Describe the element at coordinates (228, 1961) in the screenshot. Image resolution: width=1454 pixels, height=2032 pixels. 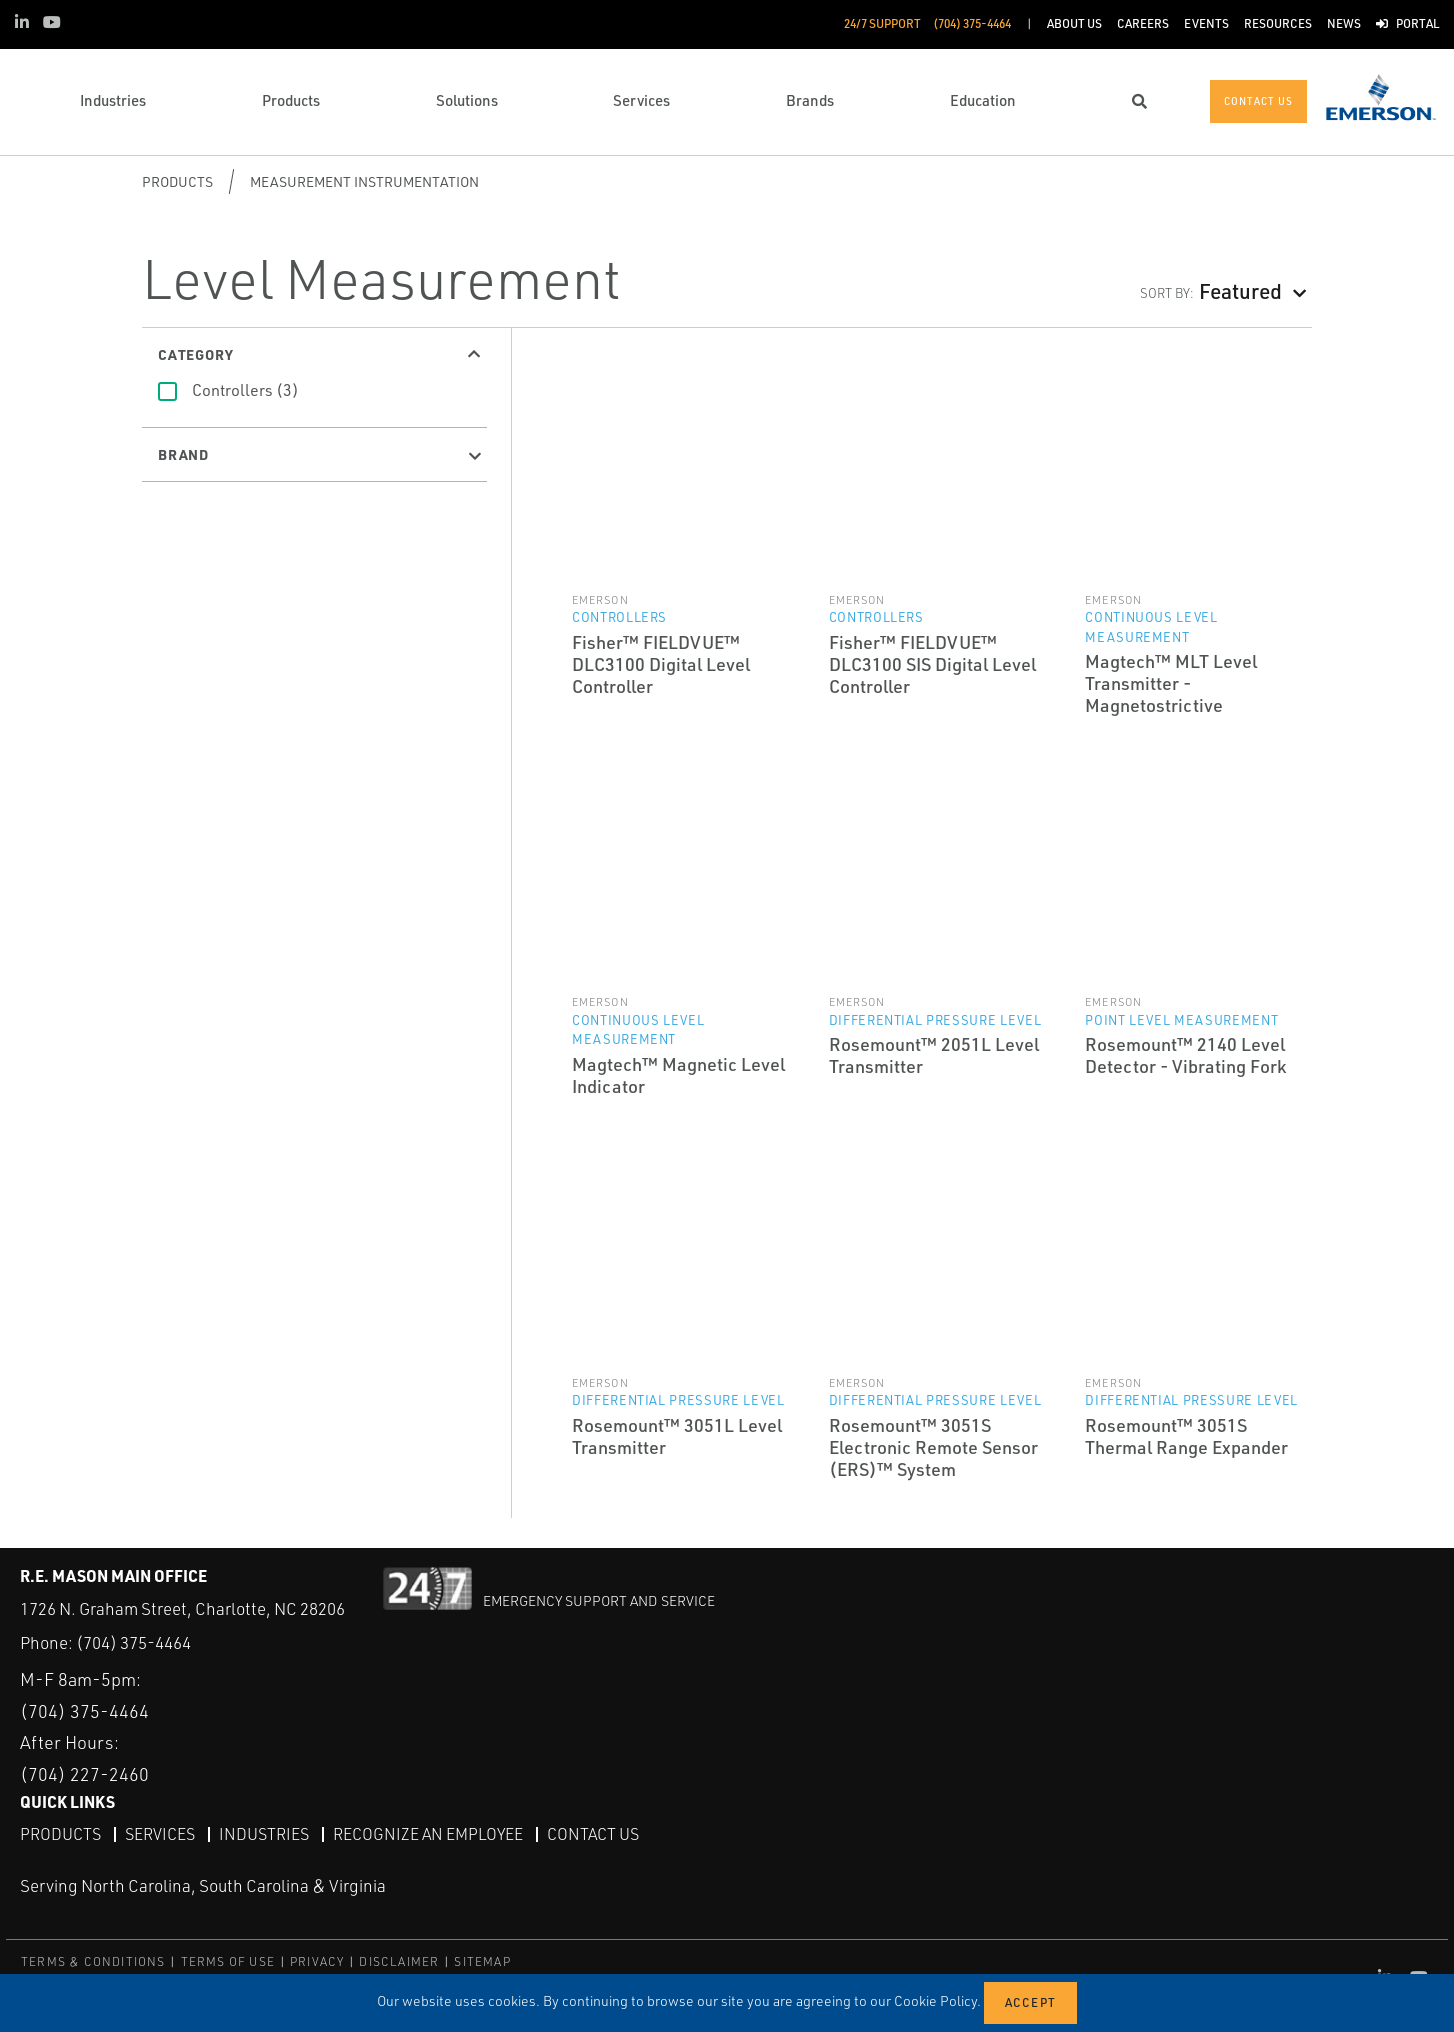
I see `TERMS OF USE` at that location.